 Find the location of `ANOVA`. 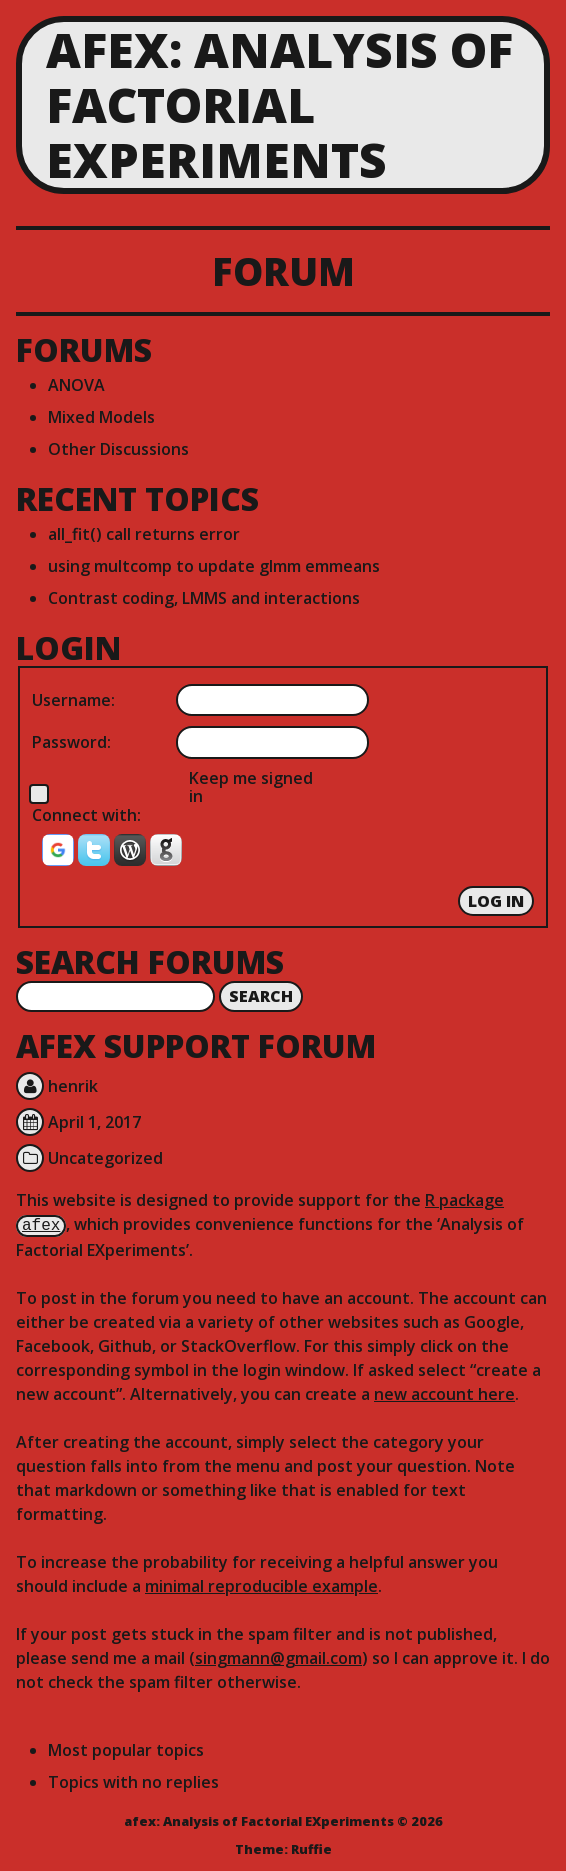

ANOVA is located at coordinates (76, 385).